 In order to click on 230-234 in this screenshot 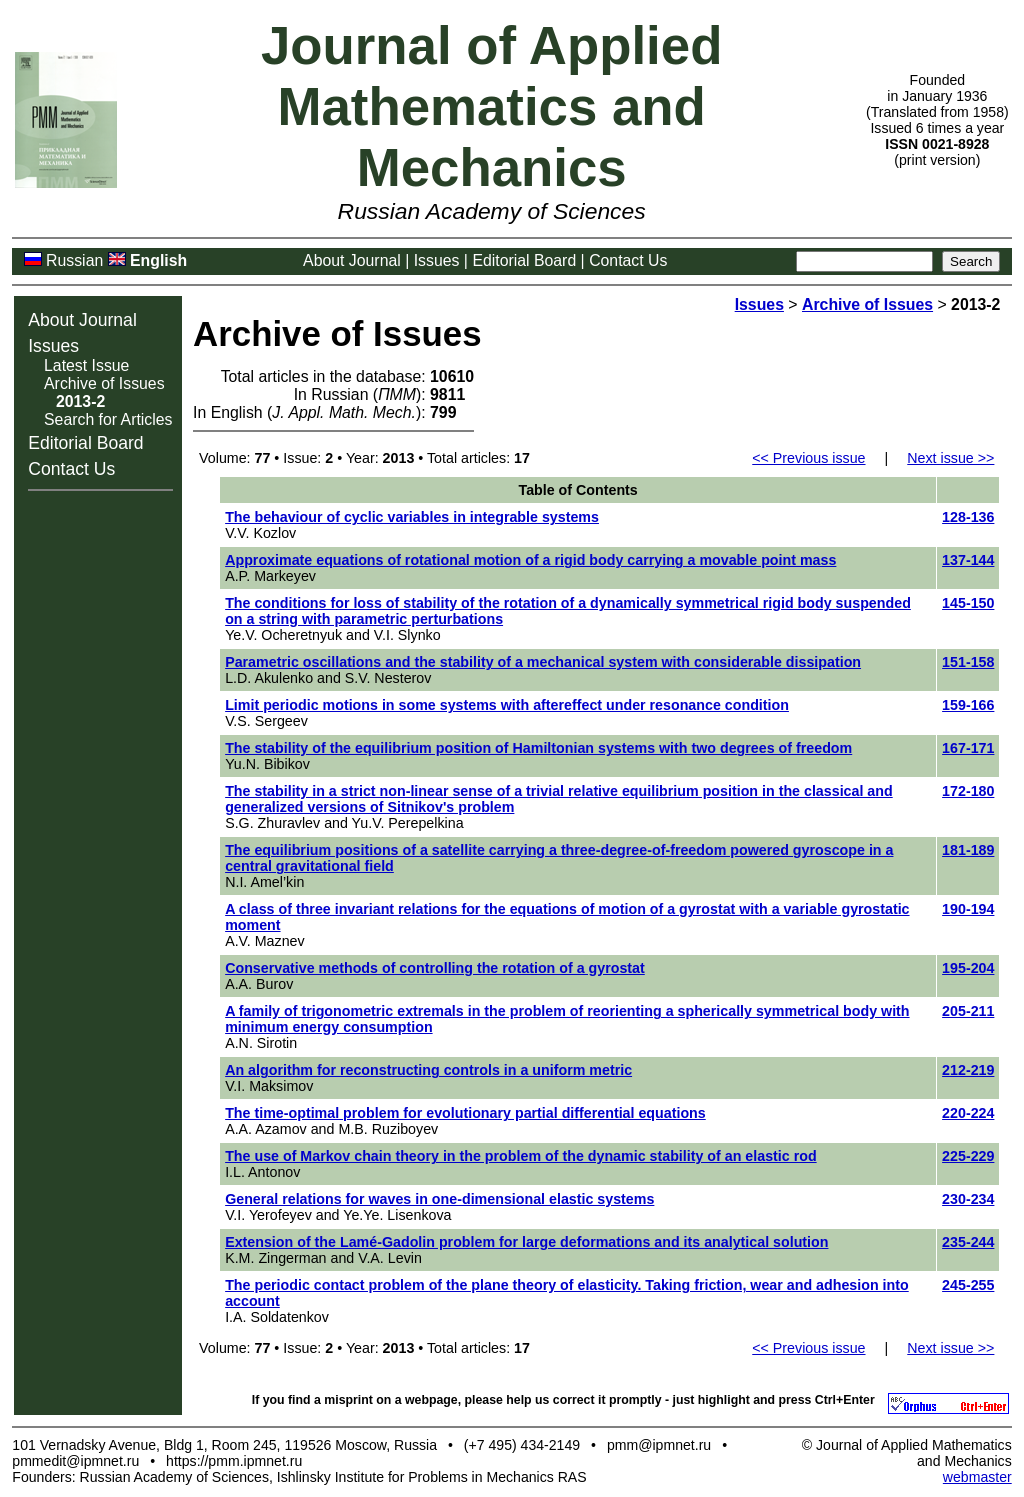, I will do `click(968, 1199)`.